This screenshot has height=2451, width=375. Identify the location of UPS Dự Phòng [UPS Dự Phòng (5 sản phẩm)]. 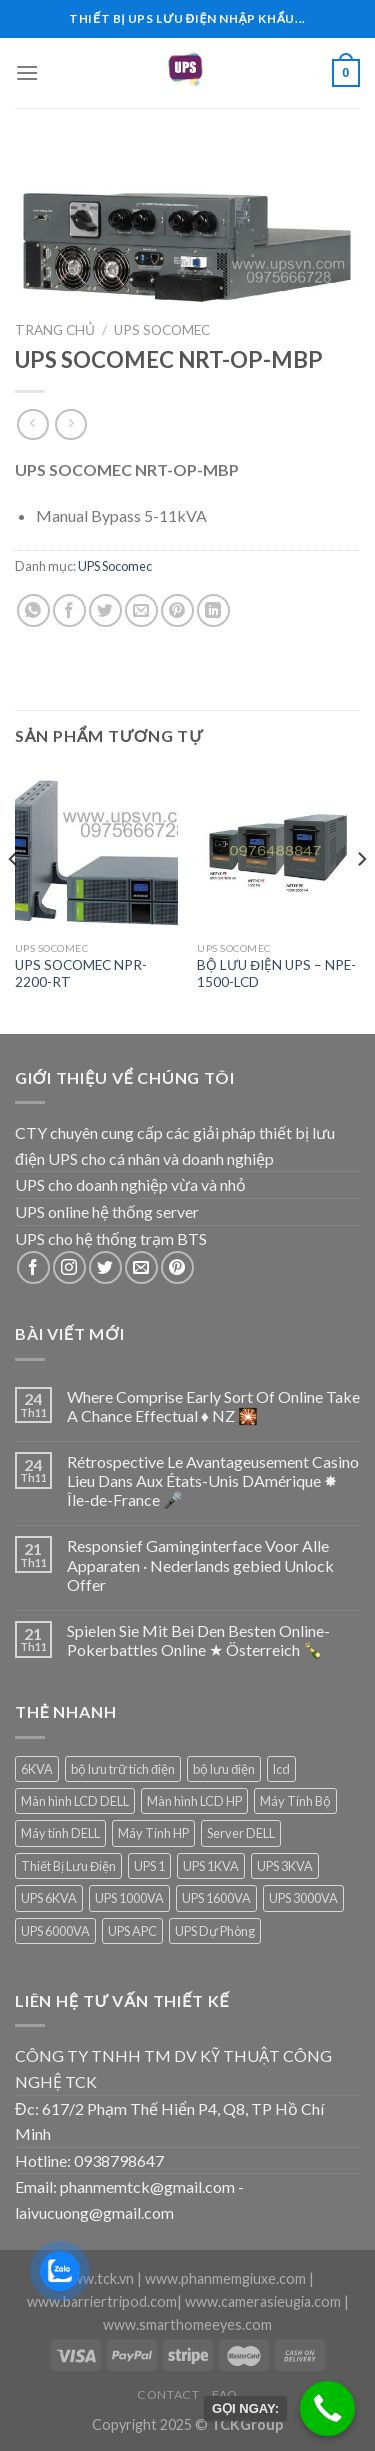
(215, 1931).